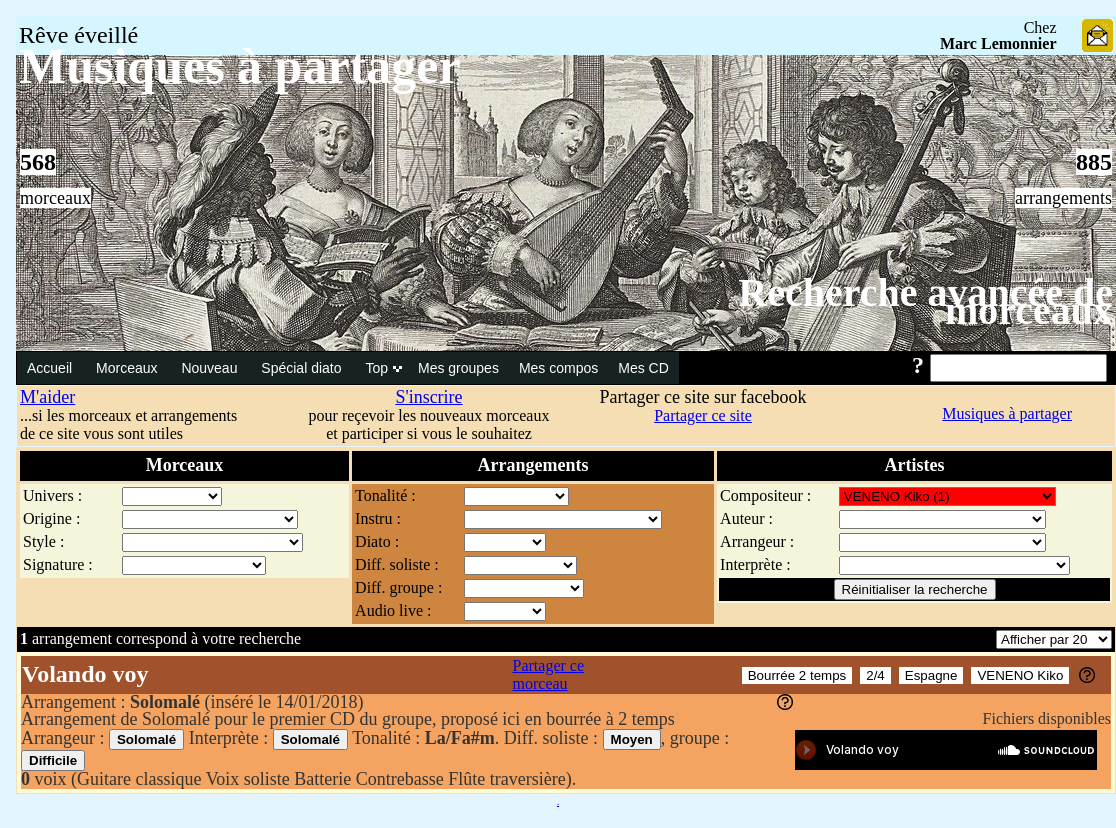 Image resolution: width=1116 pixels, height=828 pixels. I want to click on Morceaux, so click(128, 368).